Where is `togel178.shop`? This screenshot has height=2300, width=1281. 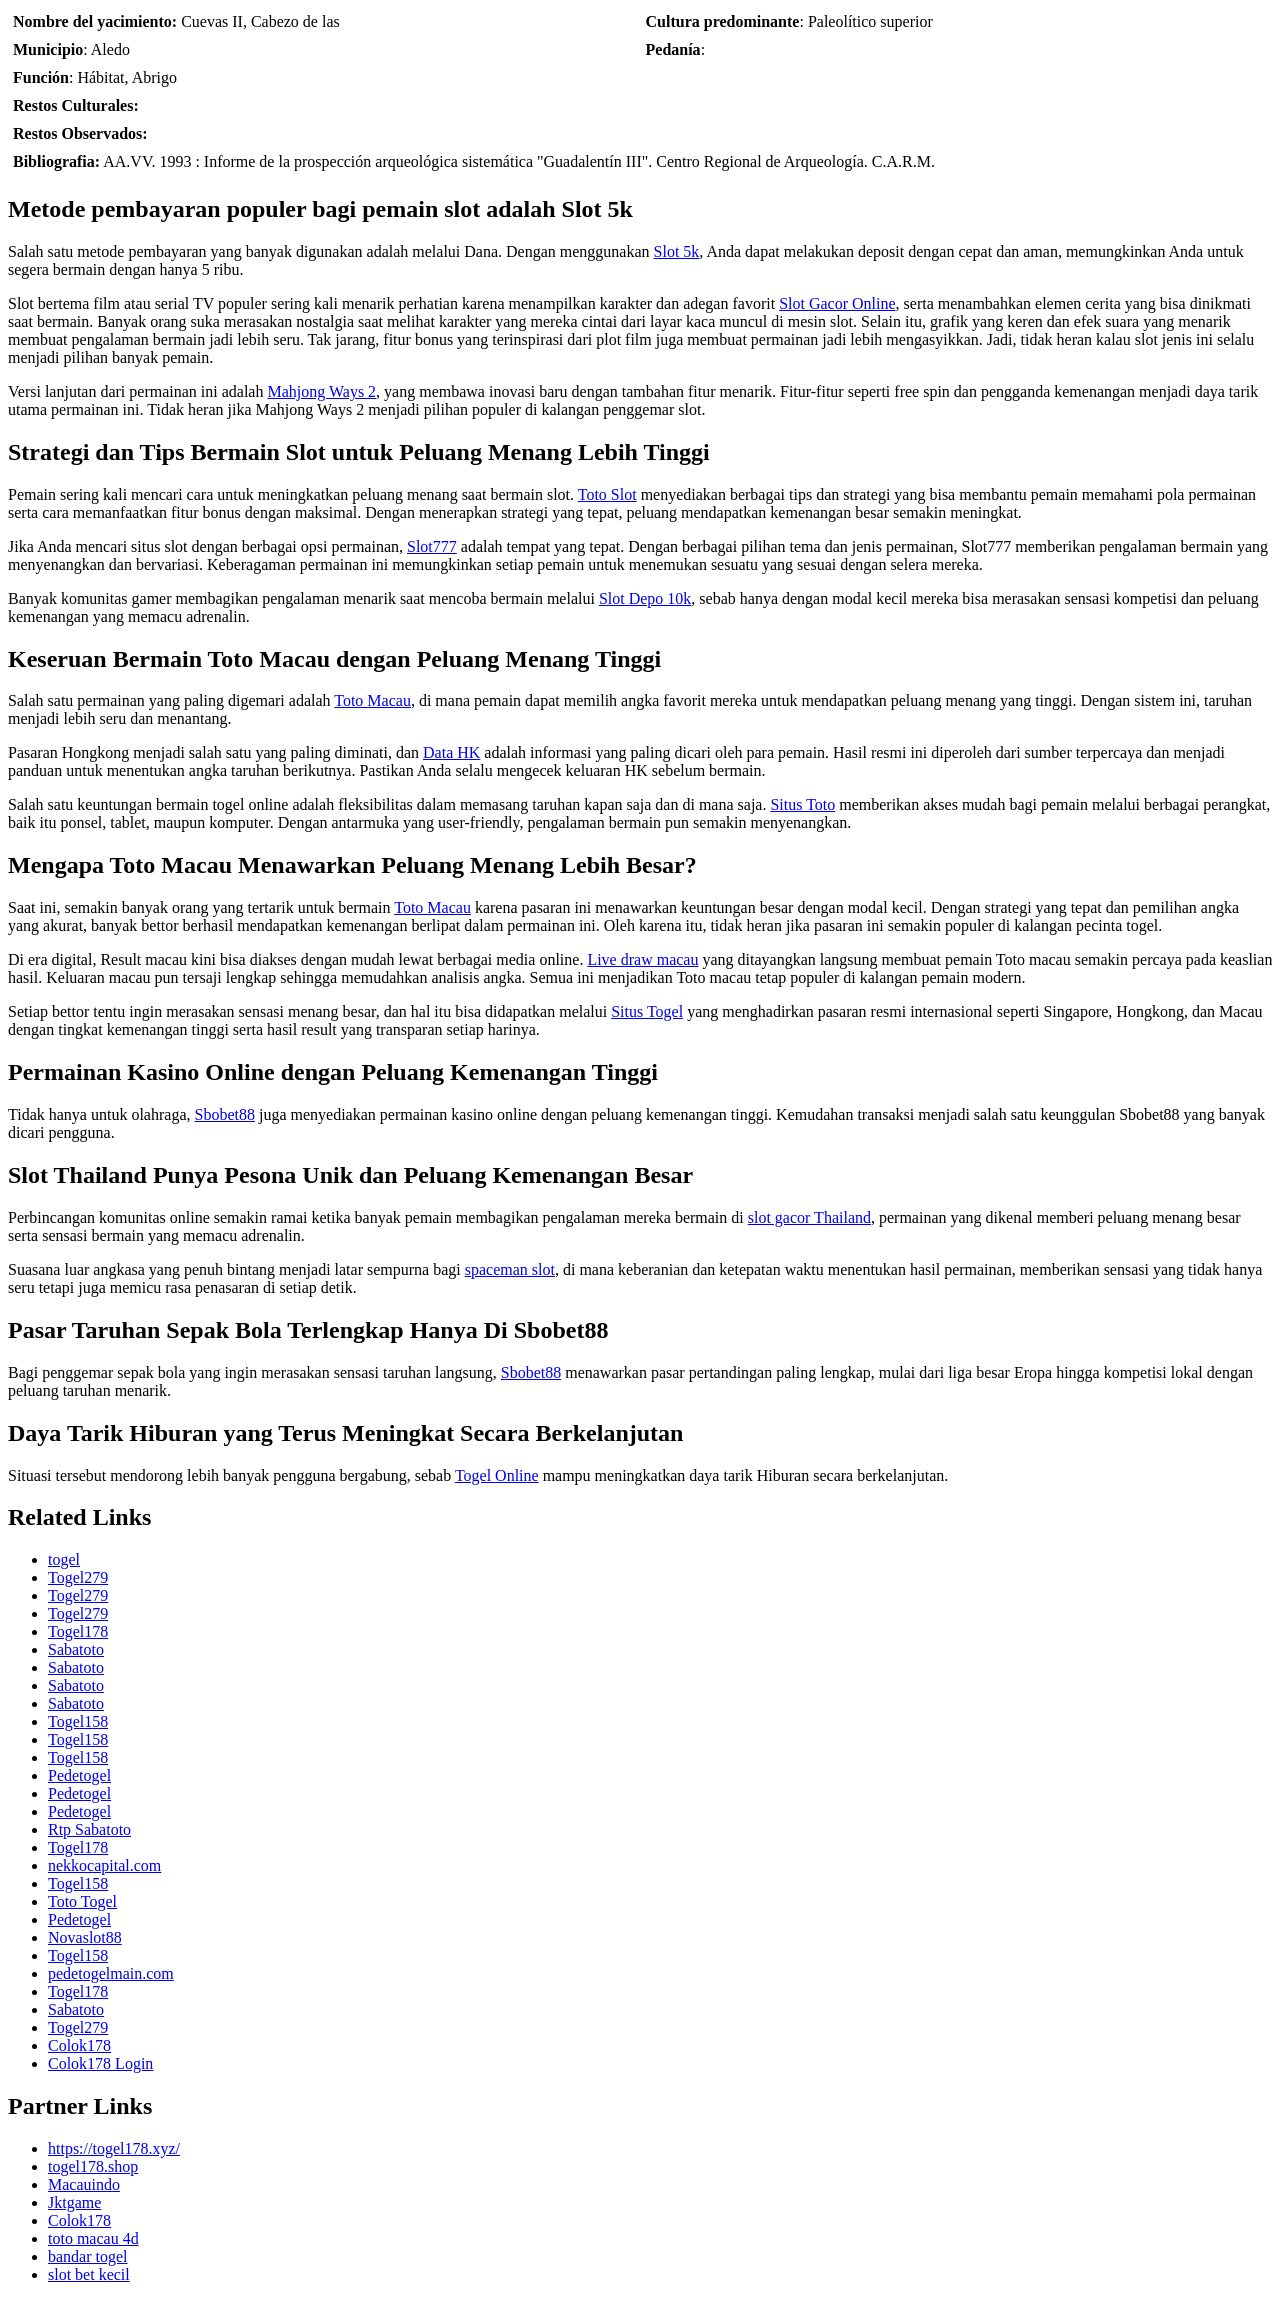
togel178.shop is located at coordinates (93, 2166).